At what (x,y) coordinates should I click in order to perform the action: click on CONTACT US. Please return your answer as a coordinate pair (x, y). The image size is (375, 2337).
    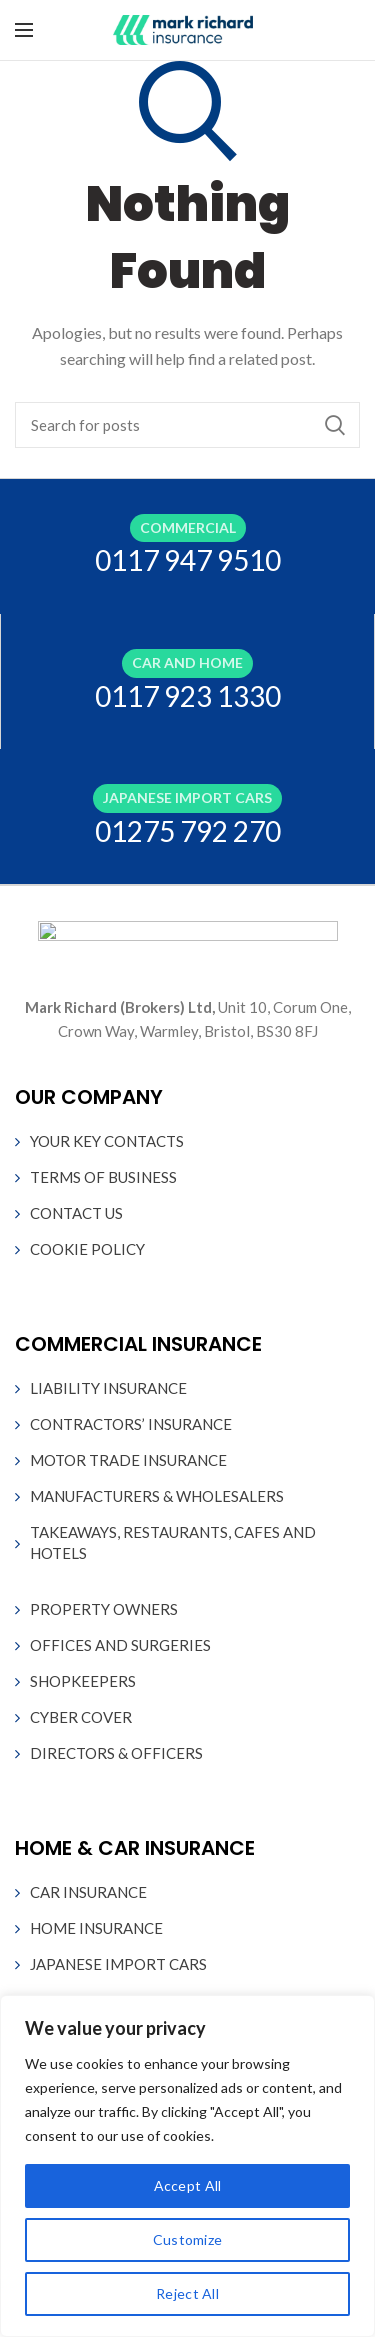
    Looking at the image, I should click on (76, 1213).